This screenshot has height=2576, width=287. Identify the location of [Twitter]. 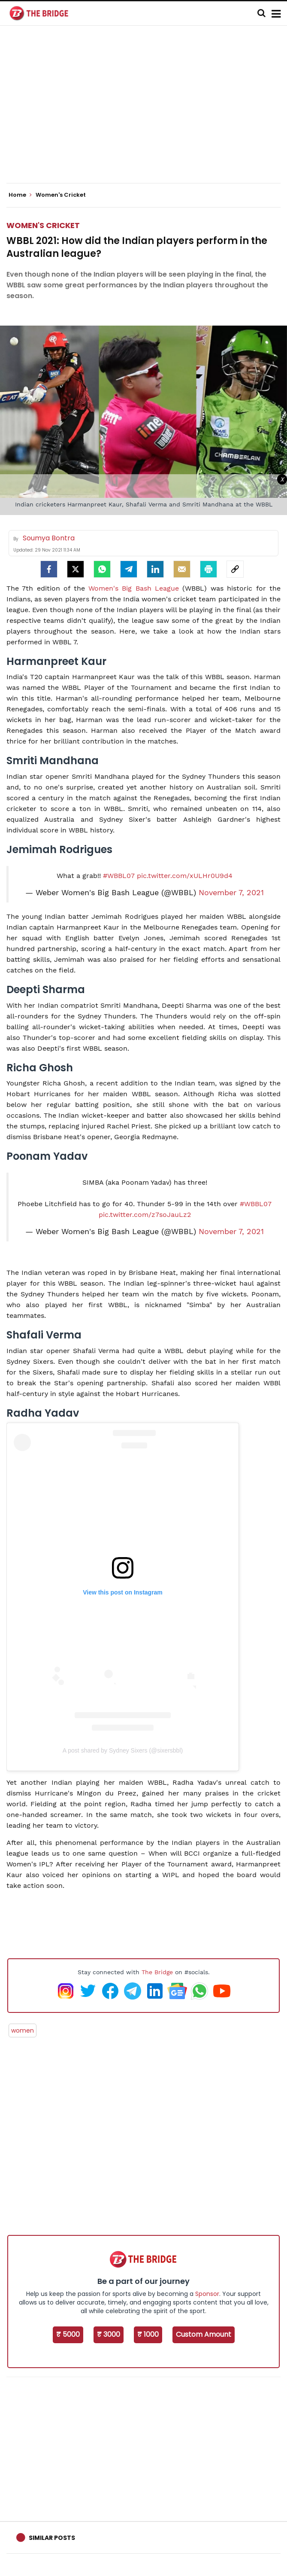
(75, 569).